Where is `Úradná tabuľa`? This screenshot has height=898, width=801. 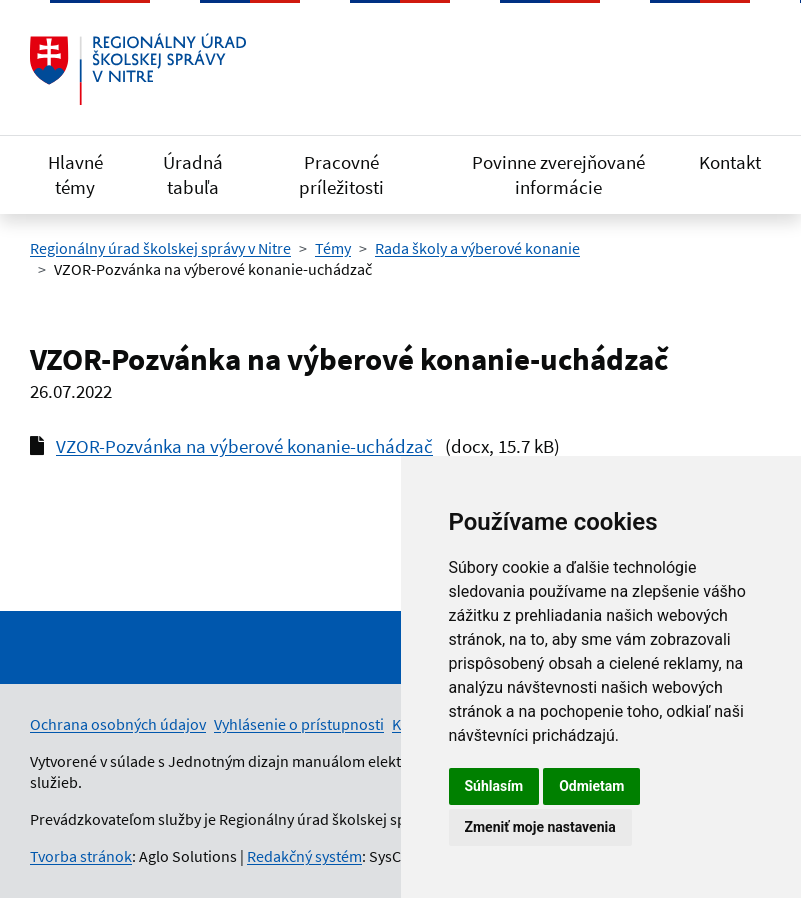 Úradná tabuľa is located at coordinates (193, 174).